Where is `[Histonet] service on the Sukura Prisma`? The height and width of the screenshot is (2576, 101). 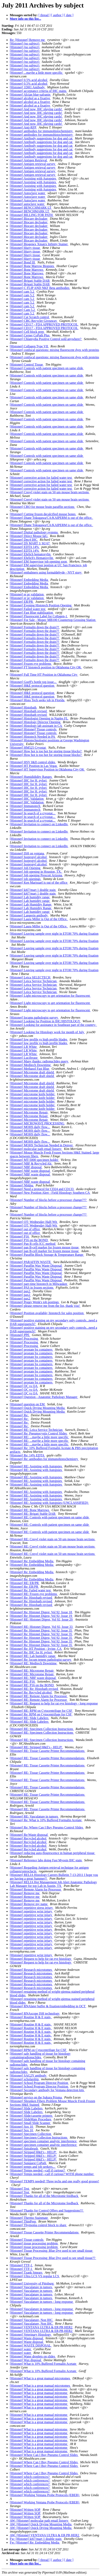 [Histonet] service on the Sukura Prisma is located at coordinates (36, 2097).